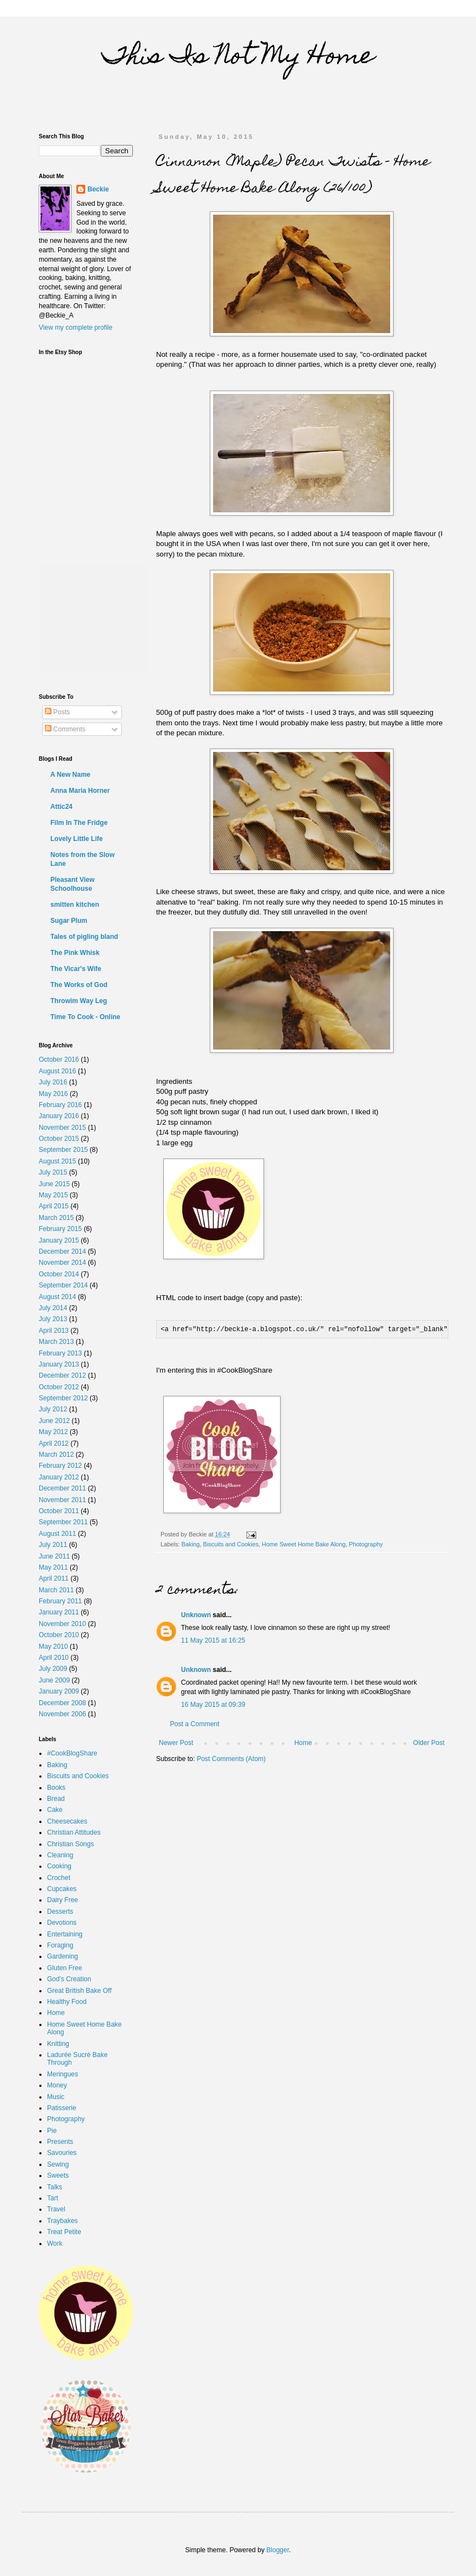 This screenshot has height=2576, width=476. Describe the element at coordinates (58, 1878) in the screenshot. I see `Crochet` at that location.